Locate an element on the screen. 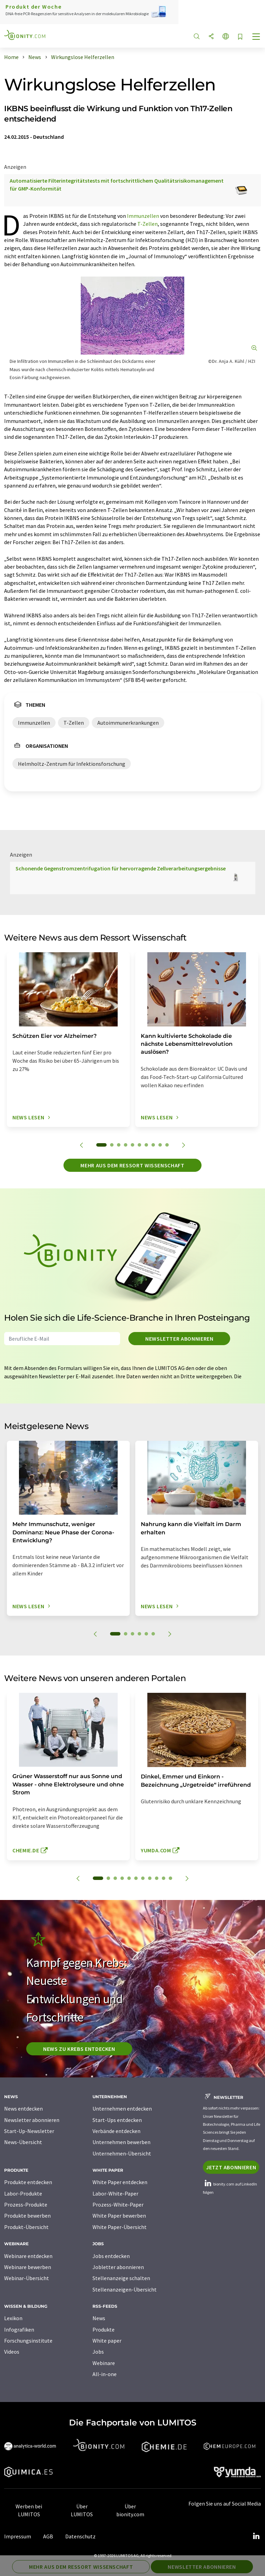  White Paper-Übersicht is located at coordinates (119, 2226).